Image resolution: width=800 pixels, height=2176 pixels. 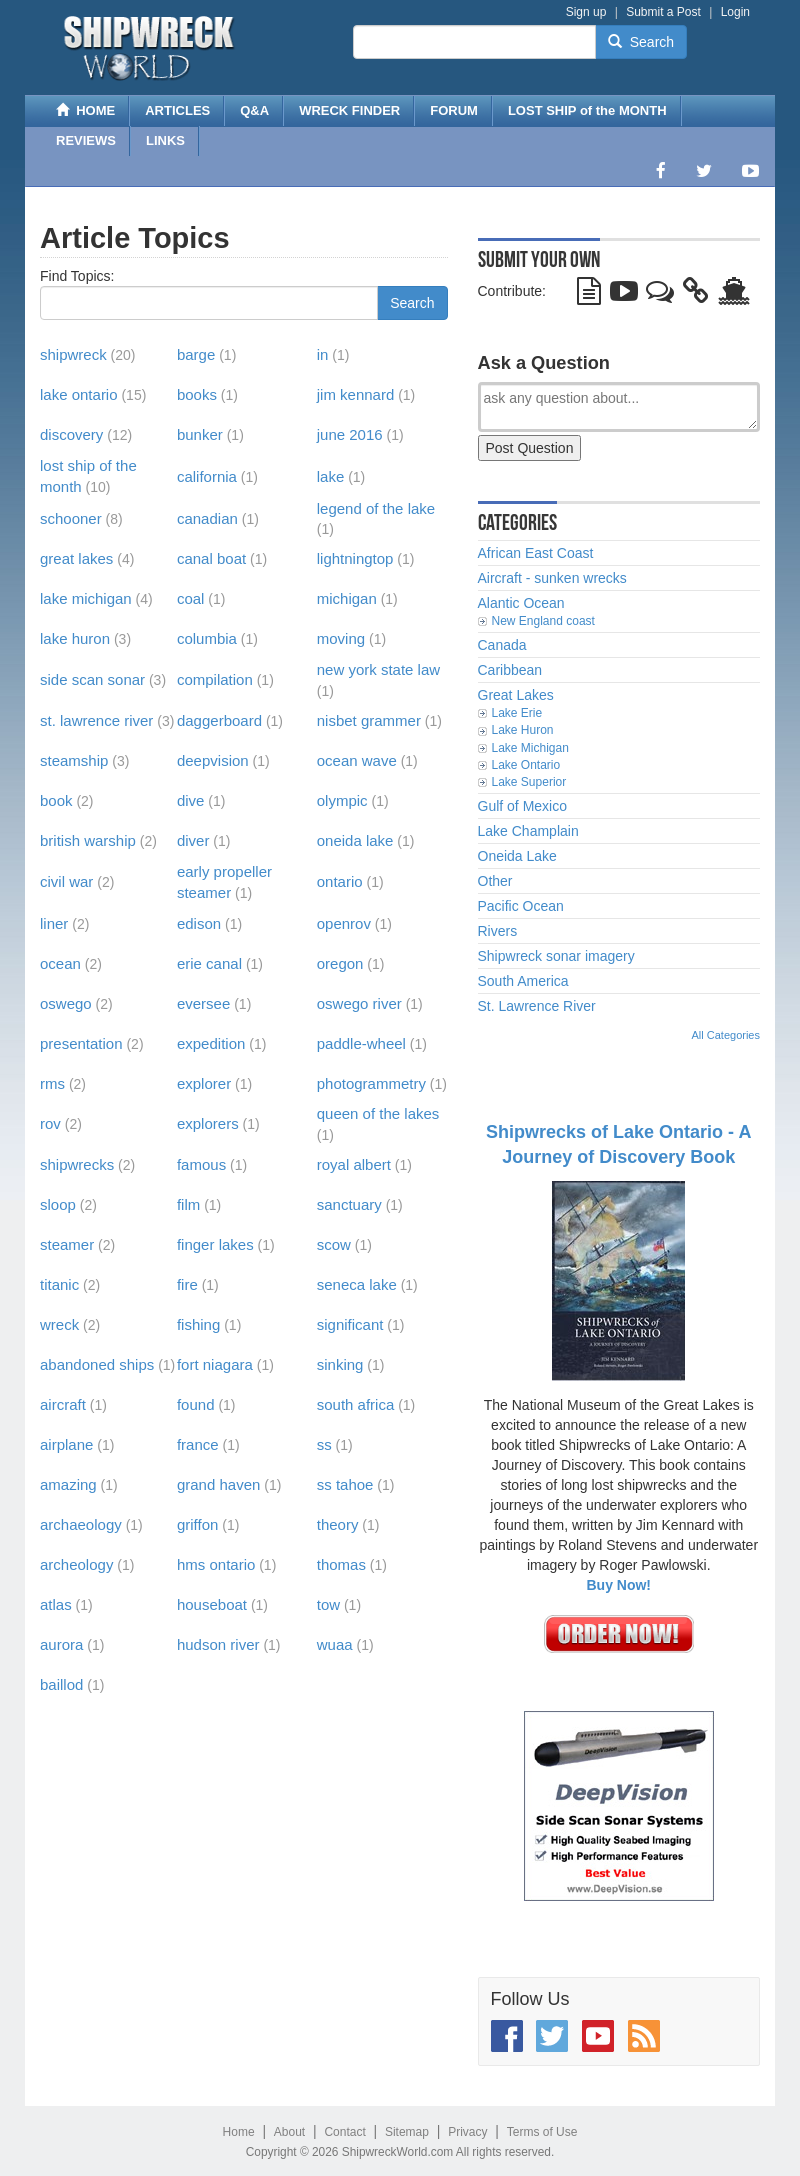 I want to click on rov, so click(x=50, y=1123).